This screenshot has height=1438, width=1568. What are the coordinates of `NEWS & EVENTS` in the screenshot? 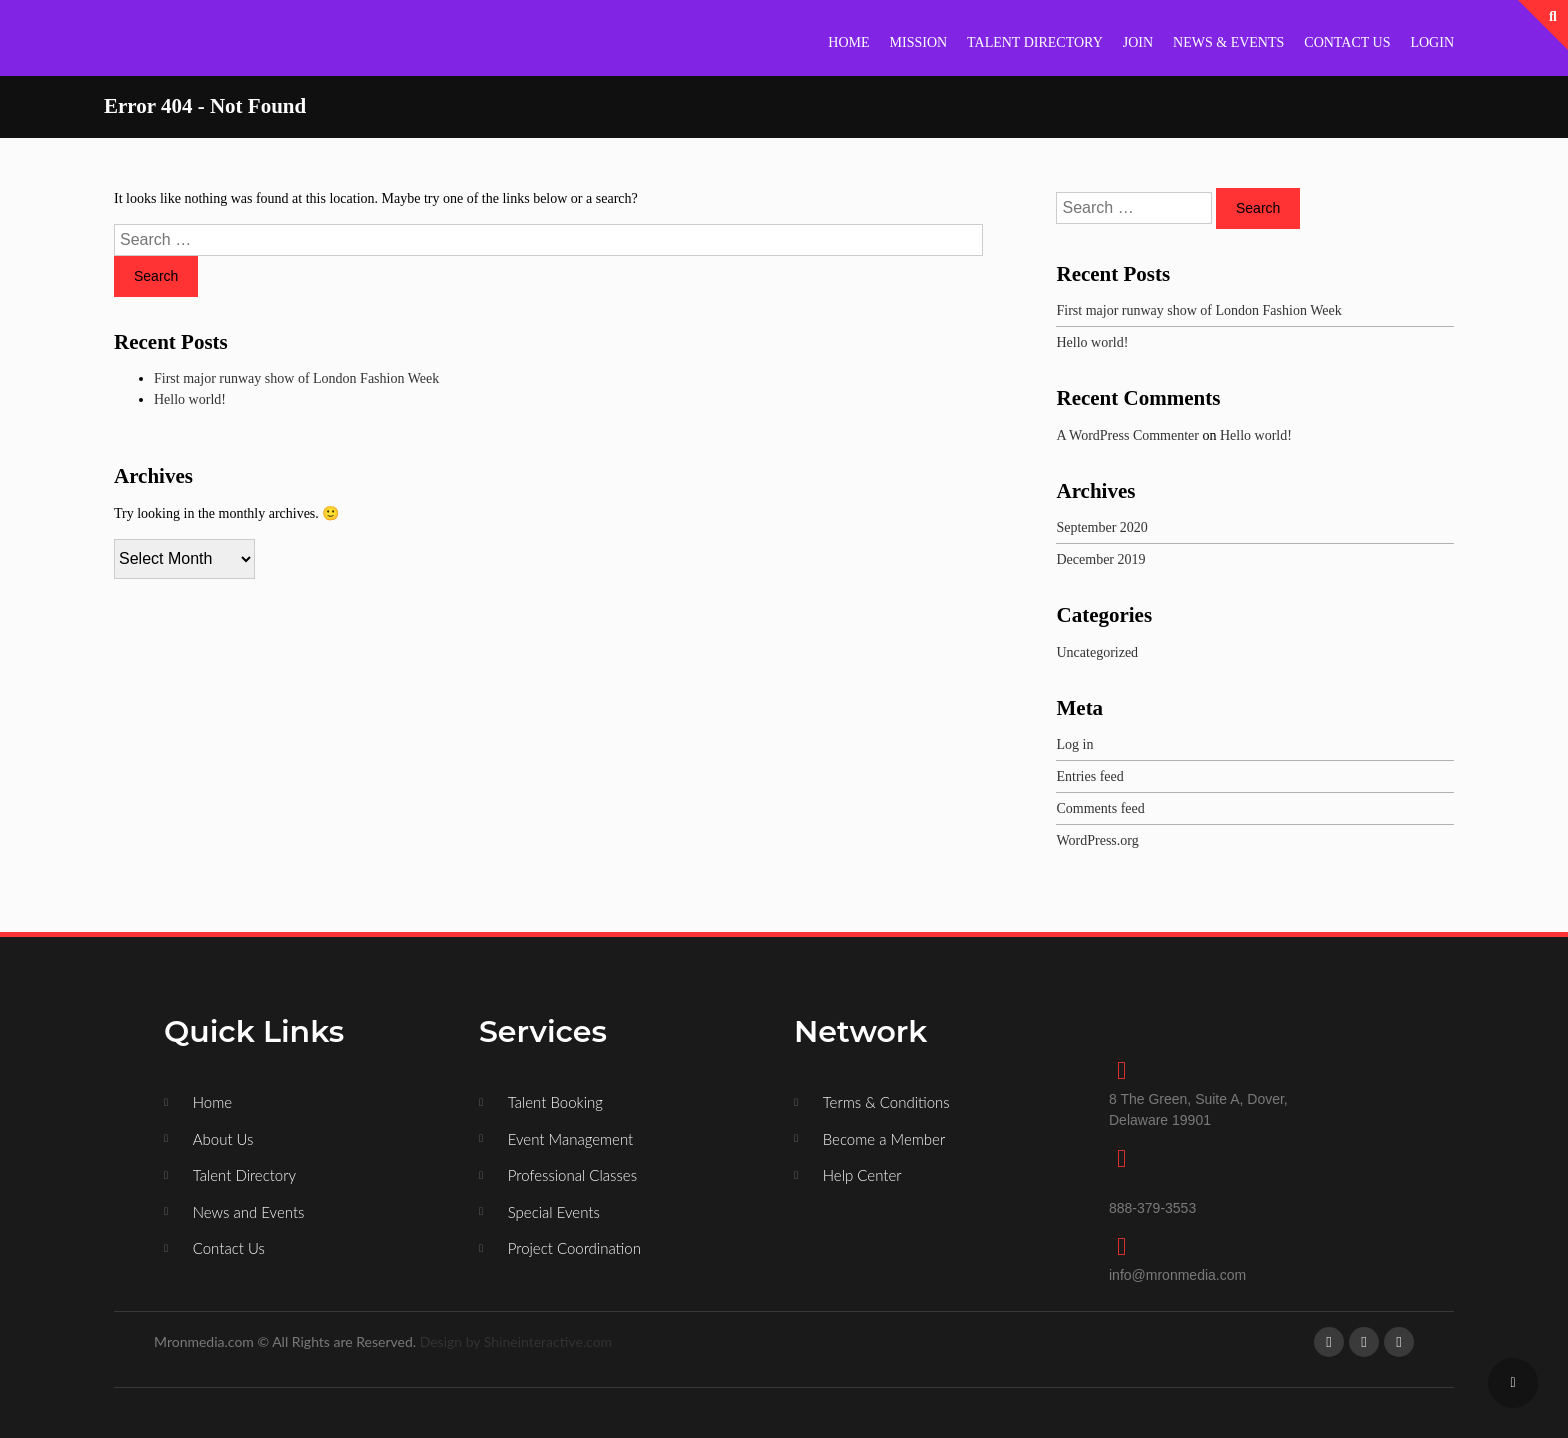 It's located at (1228, 42).